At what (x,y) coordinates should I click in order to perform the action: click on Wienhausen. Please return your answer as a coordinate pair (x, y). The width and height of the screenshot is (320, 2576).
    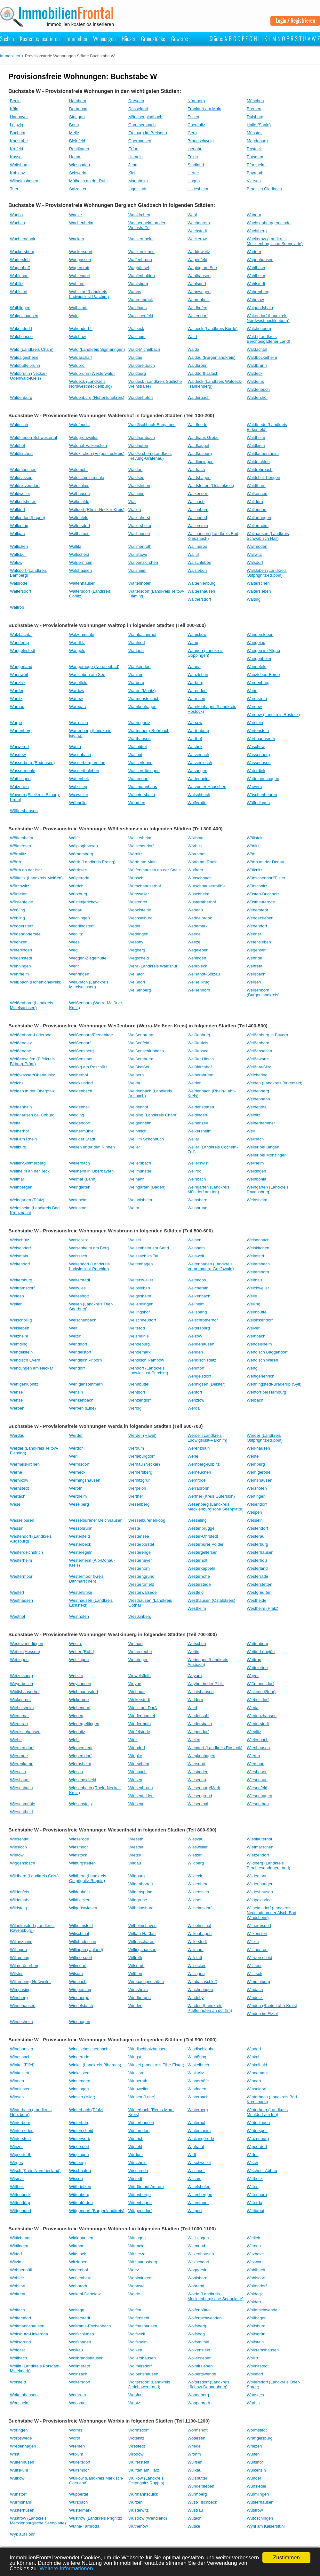
    Looking at the image, I should click on (258, 1747).